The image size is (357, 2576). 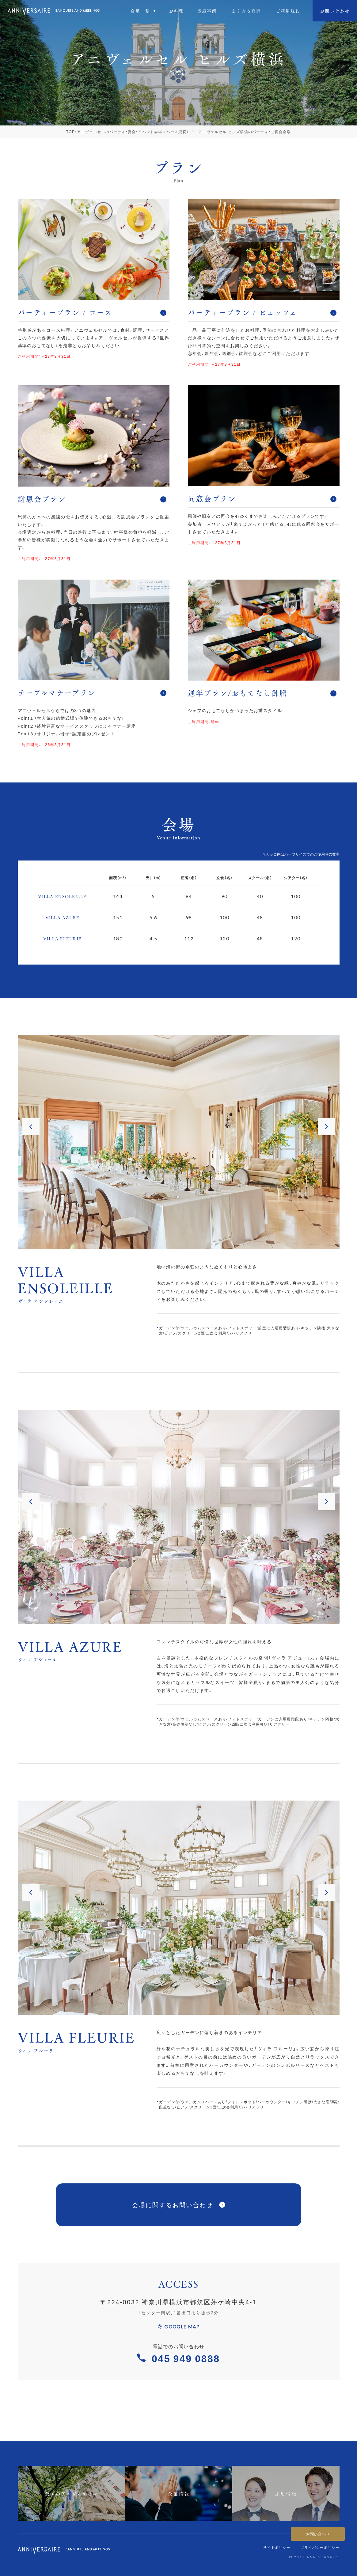 I want to click on パーティープラン / コース, so click(x=92, y=312).